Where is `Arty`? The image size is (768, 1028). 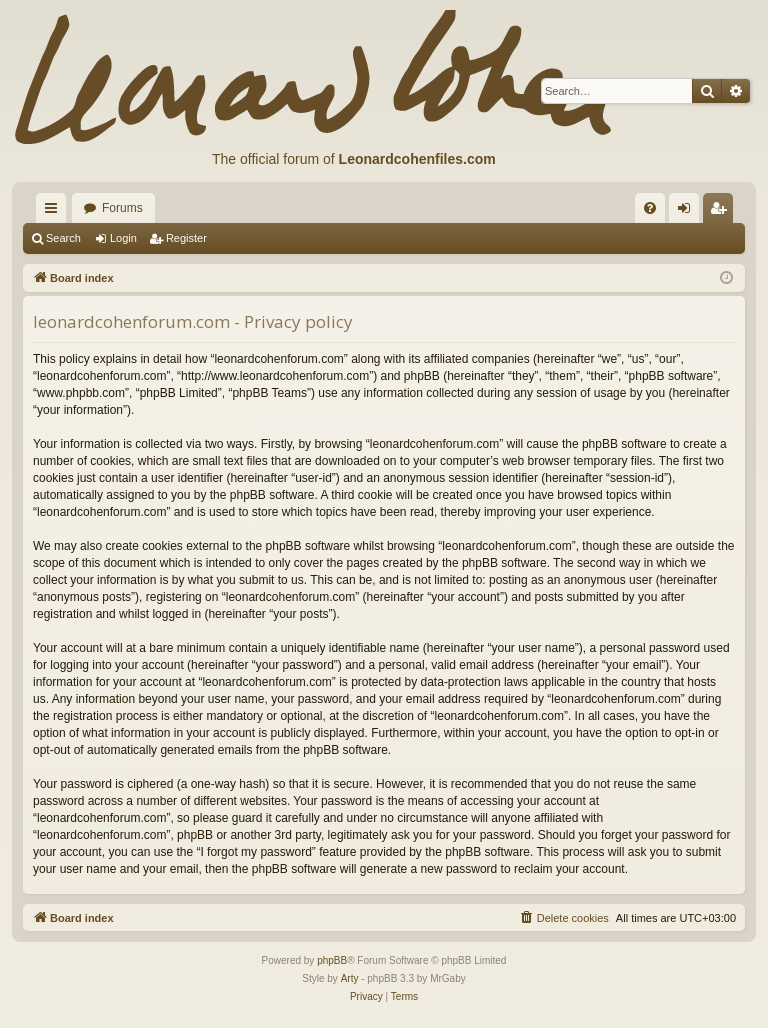
Arty is located at coordinates (350, 978).